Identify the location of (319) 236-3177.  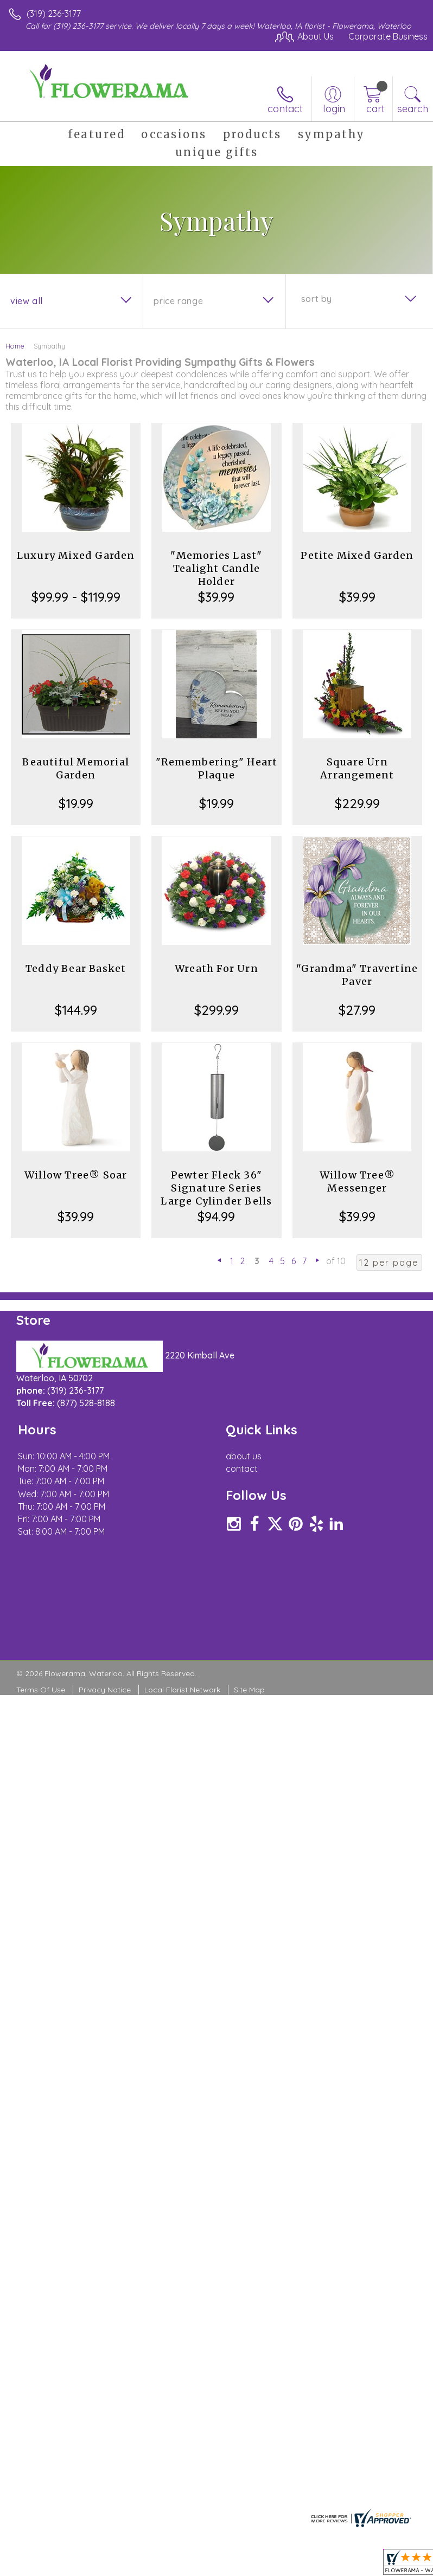
(54, 13).